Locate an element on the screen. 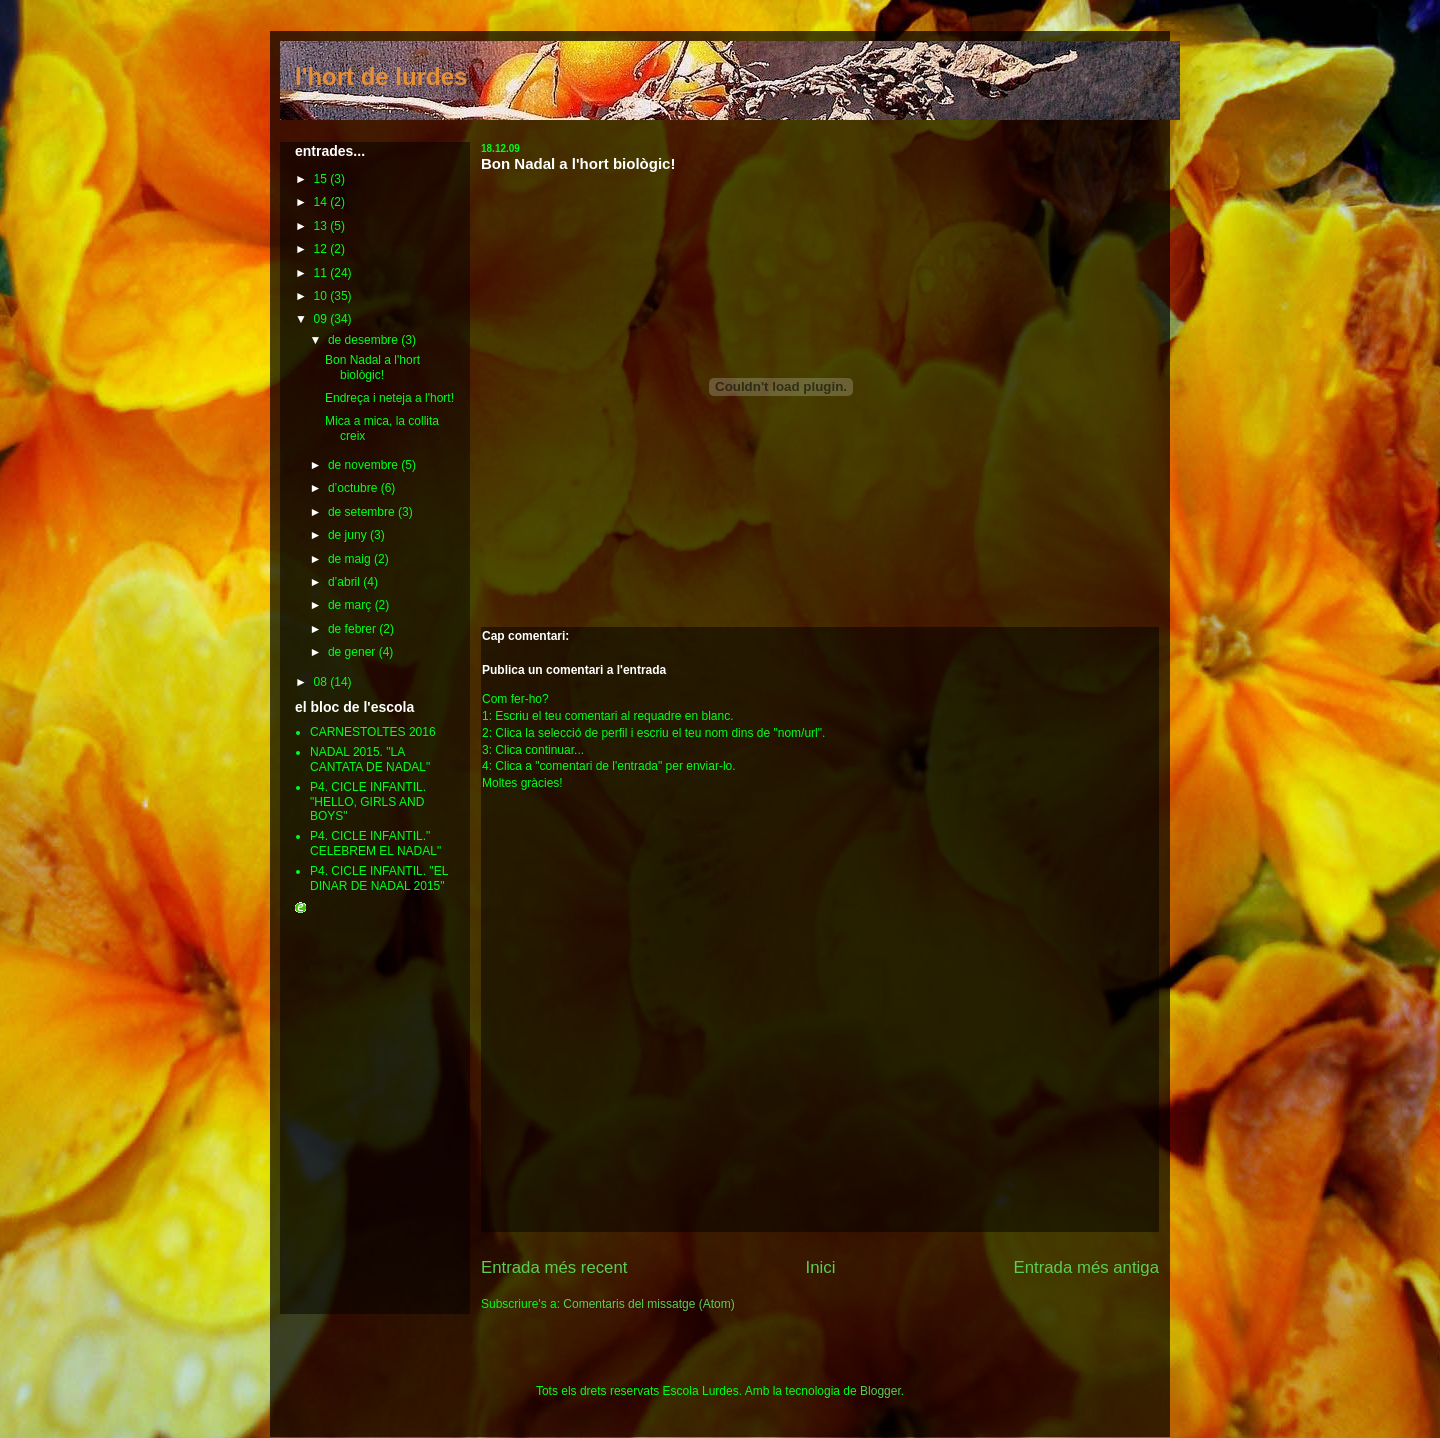  Inici is located at coordinates (821, 1267).